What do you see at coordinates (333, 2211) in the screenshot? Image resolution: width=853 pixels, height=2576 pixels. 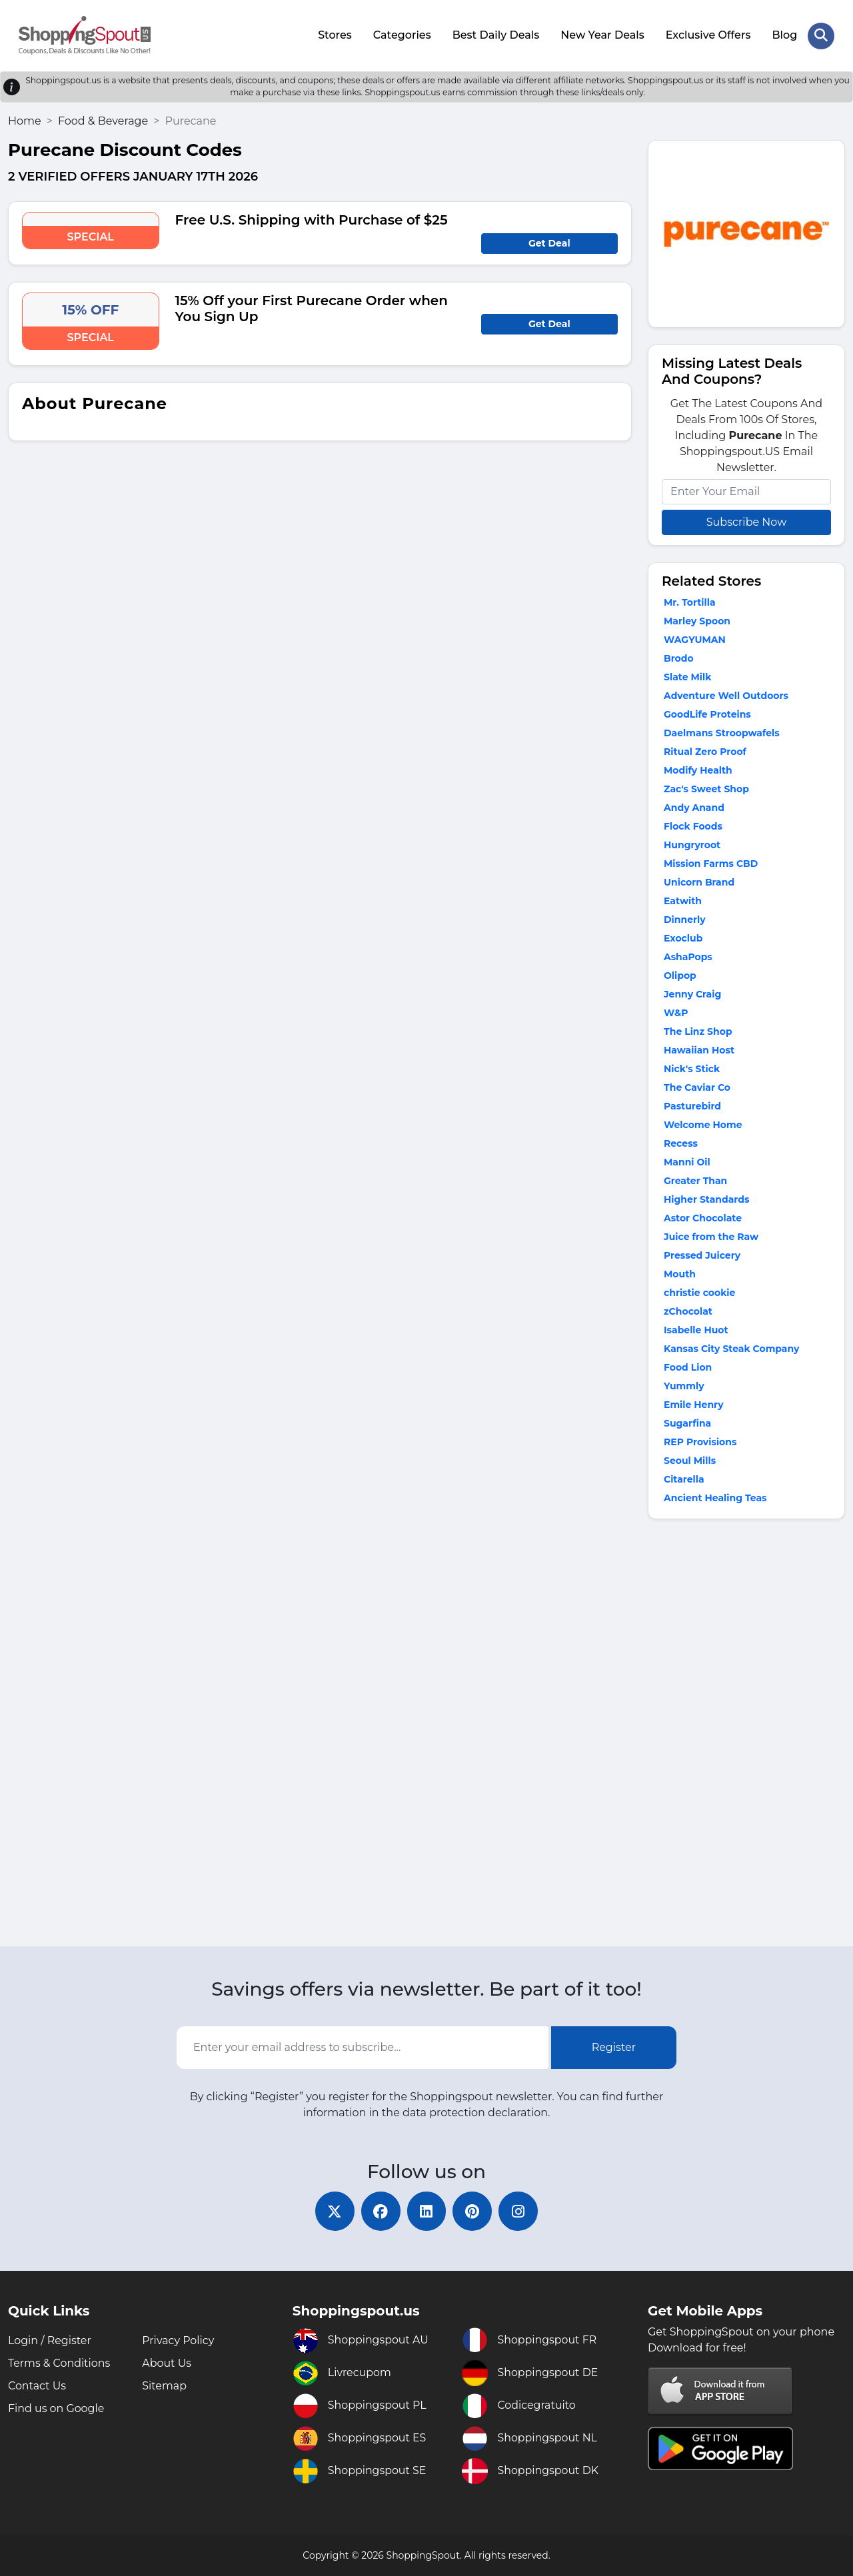 I see `[twitter]` at bounding box center [333, 2211].